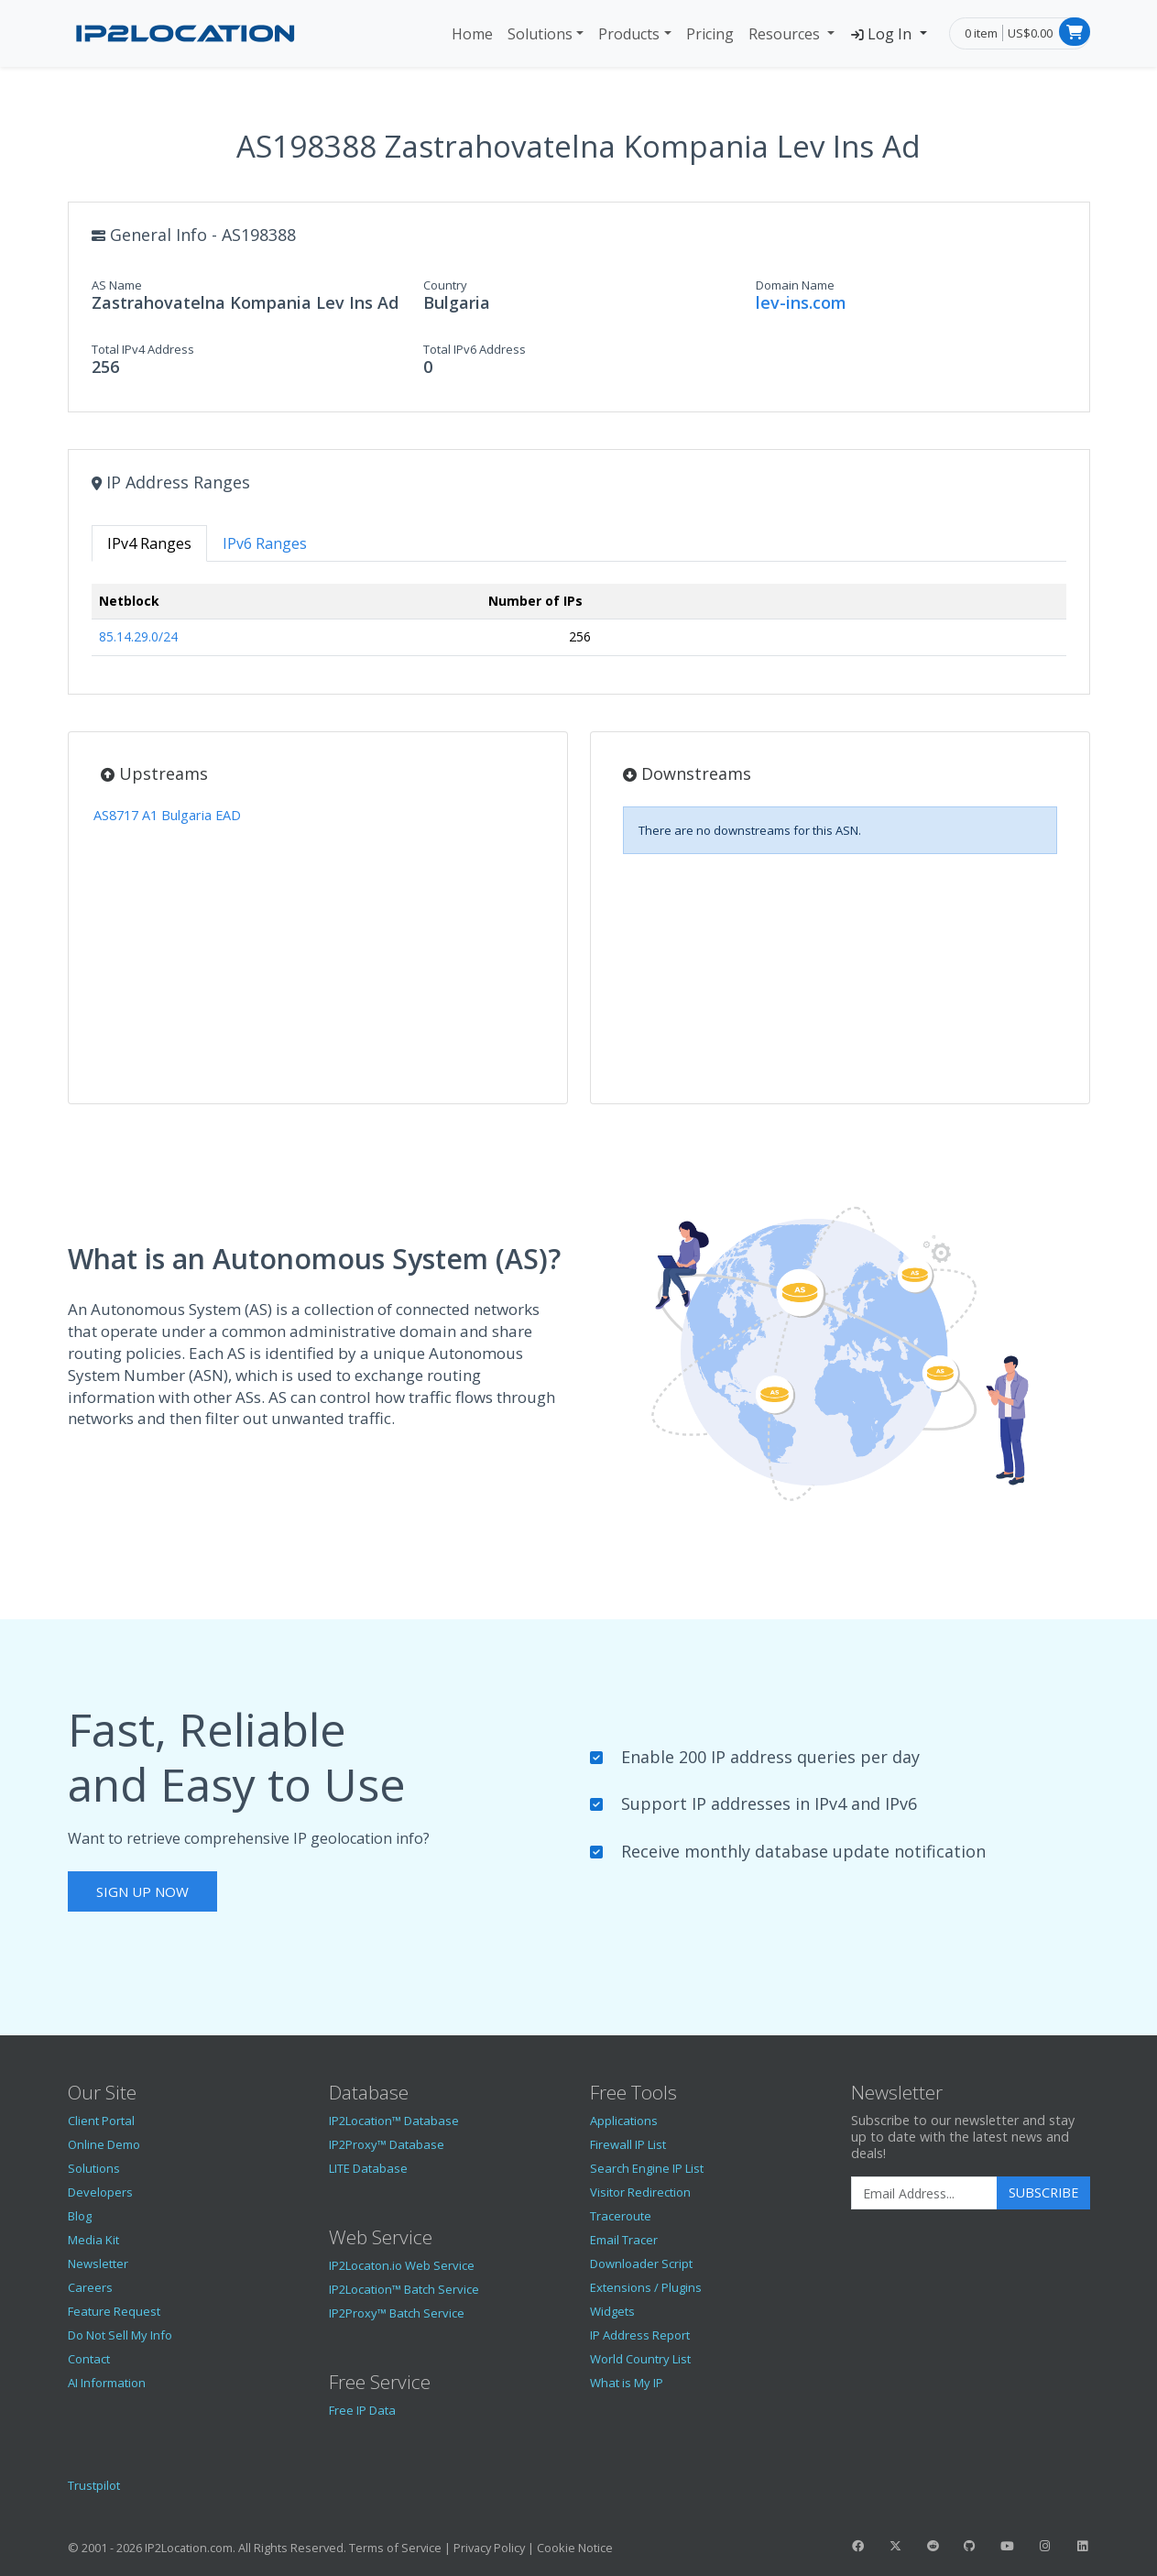  Describe the element at coordinates (142, 1891) in the screenshot. I see `Sign Up Now [button]` at that location.